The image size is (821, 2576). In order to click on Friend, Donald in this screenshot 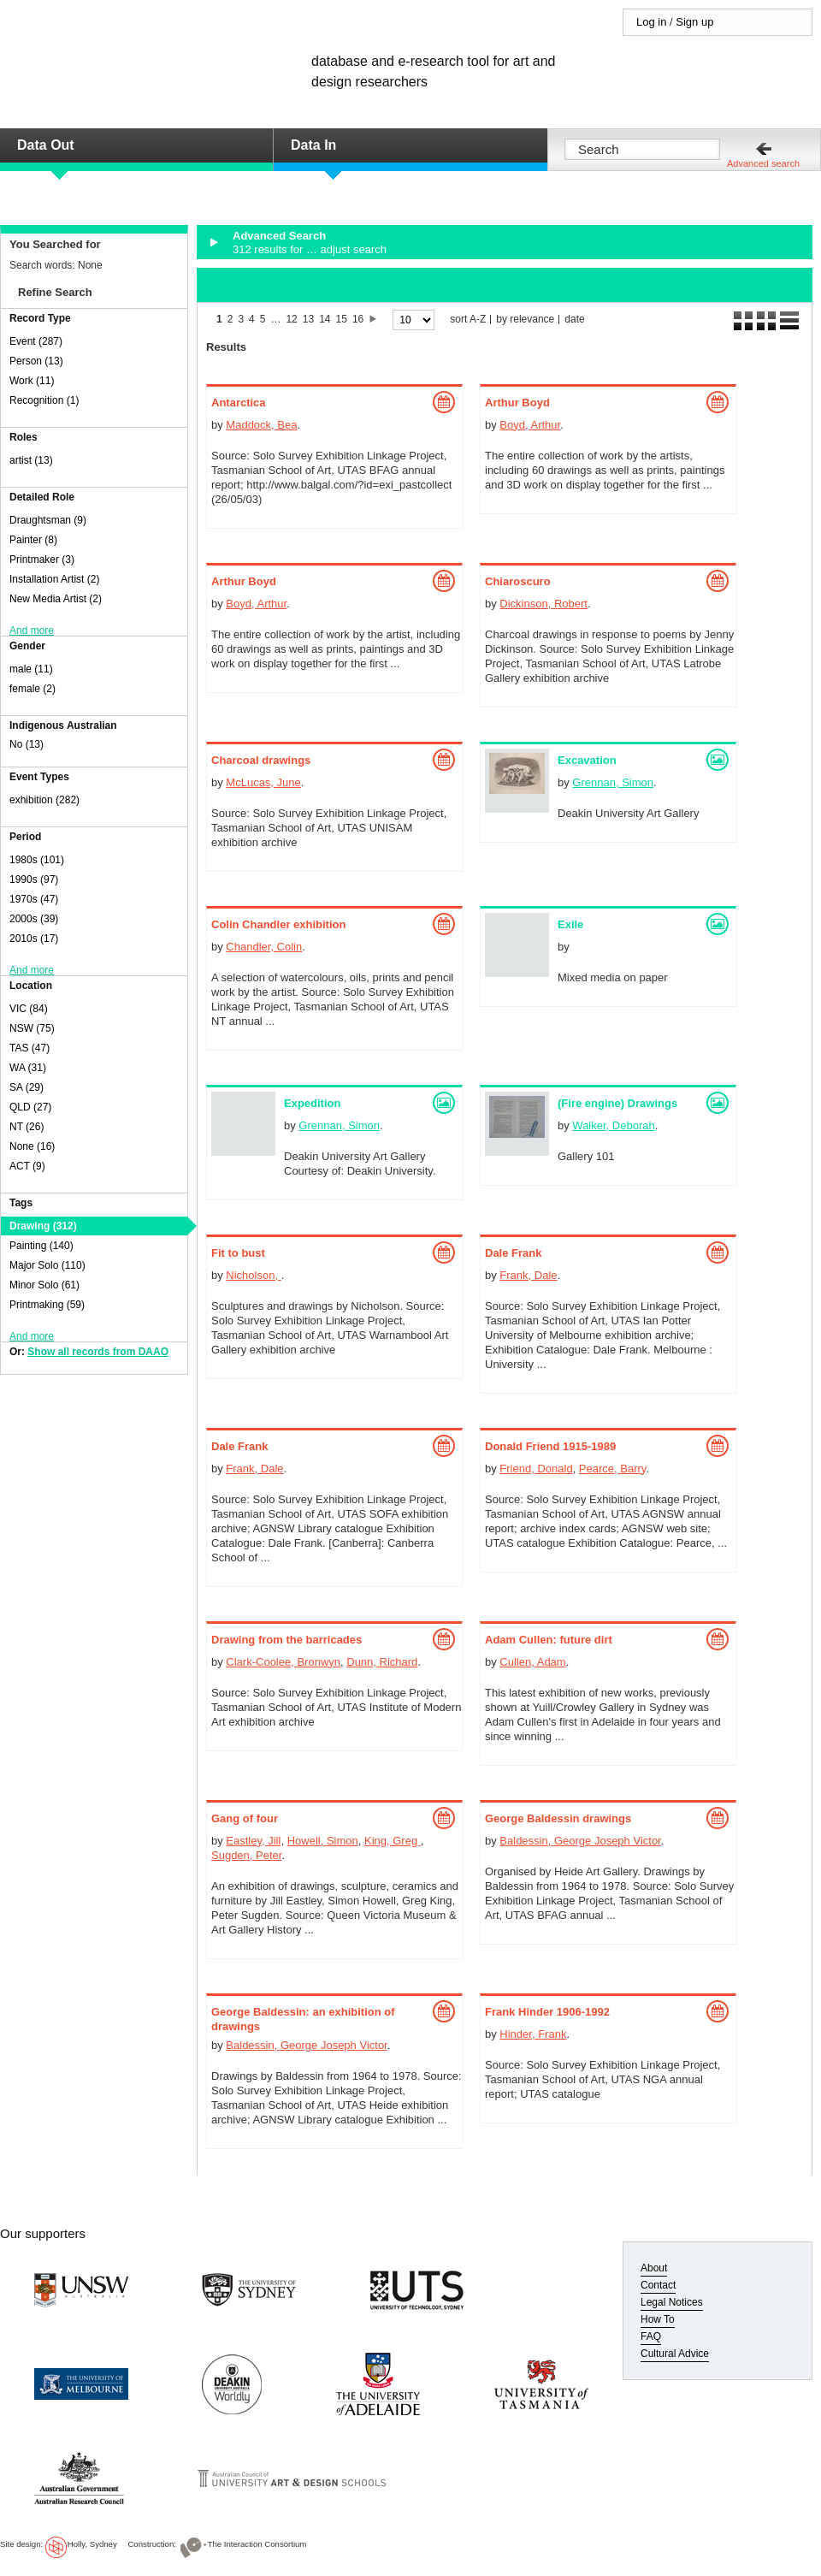, I will do `click(535, 1468)`.